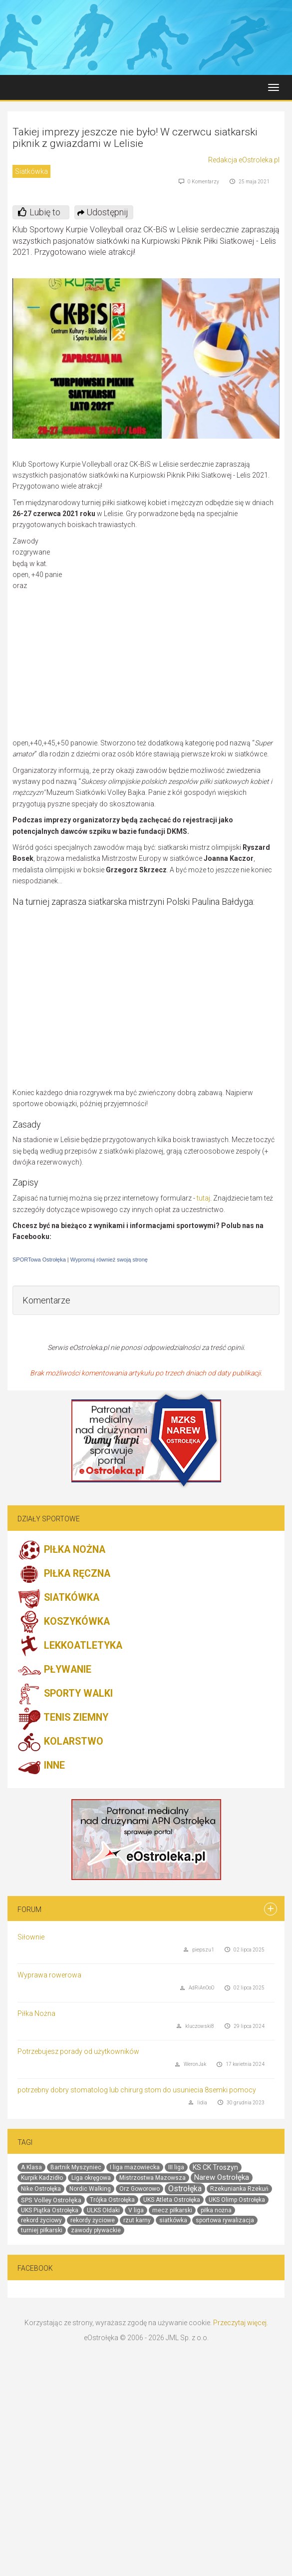  What do you see at coordinates (41, 1766) in the screenshot?
I see `INNE` at bounding box center [41, 1766].